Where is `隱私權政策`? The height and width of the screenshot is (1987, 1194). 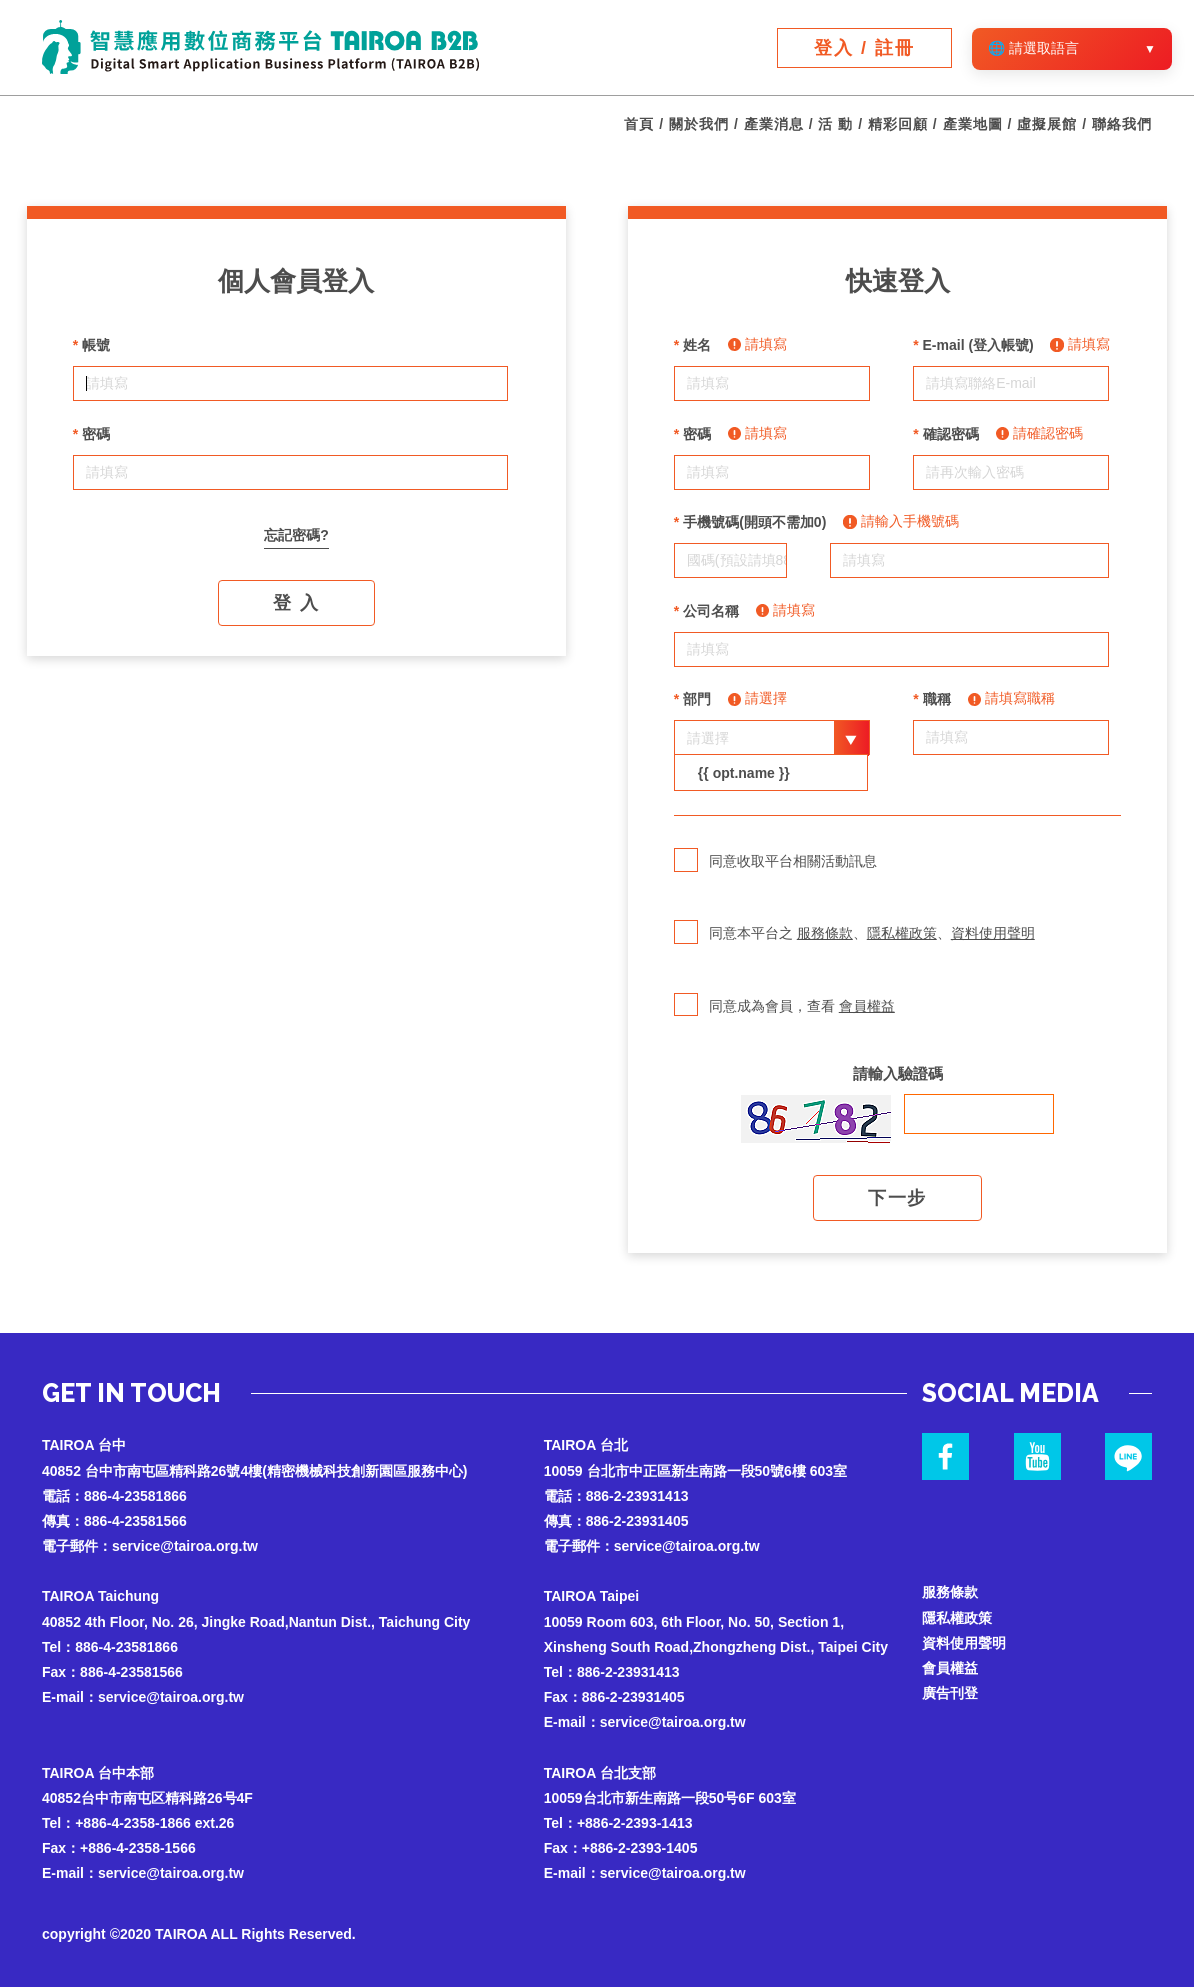 隱私權政策 is located at coordinates (902, 933).